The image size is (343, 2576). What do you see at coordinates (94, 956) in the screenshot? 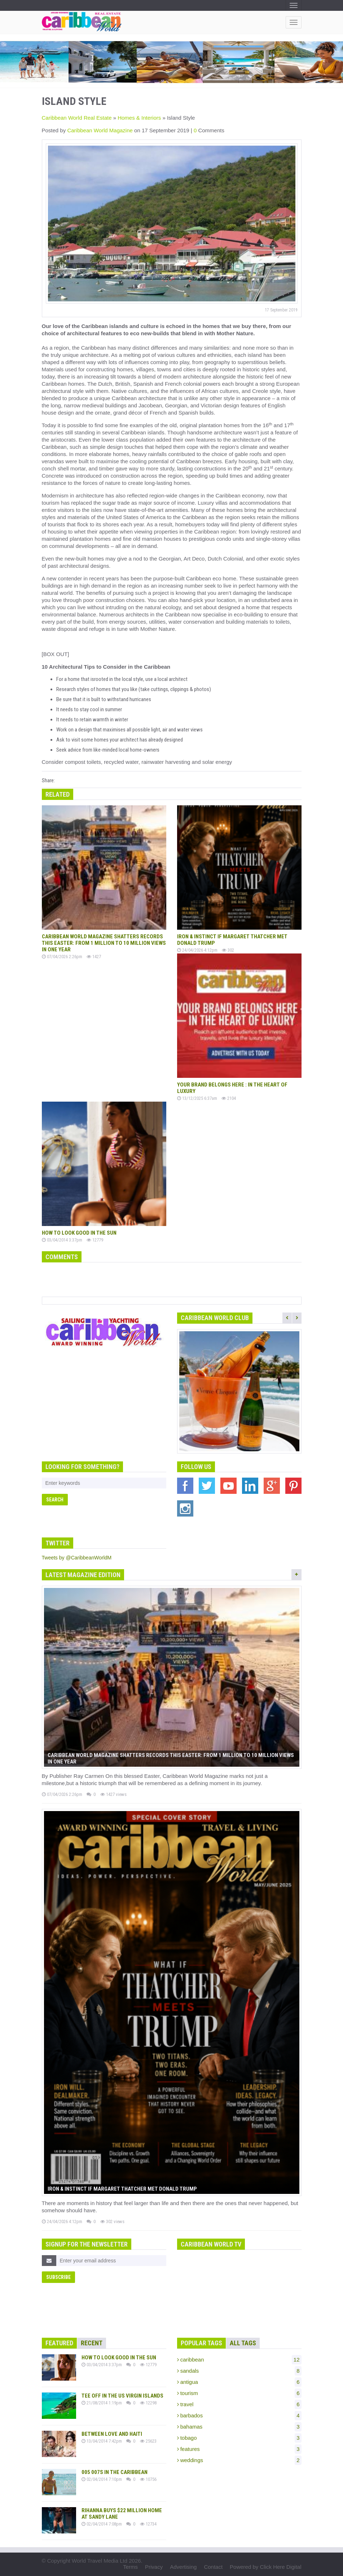
I see `1427` at bounding box center [94, 956].